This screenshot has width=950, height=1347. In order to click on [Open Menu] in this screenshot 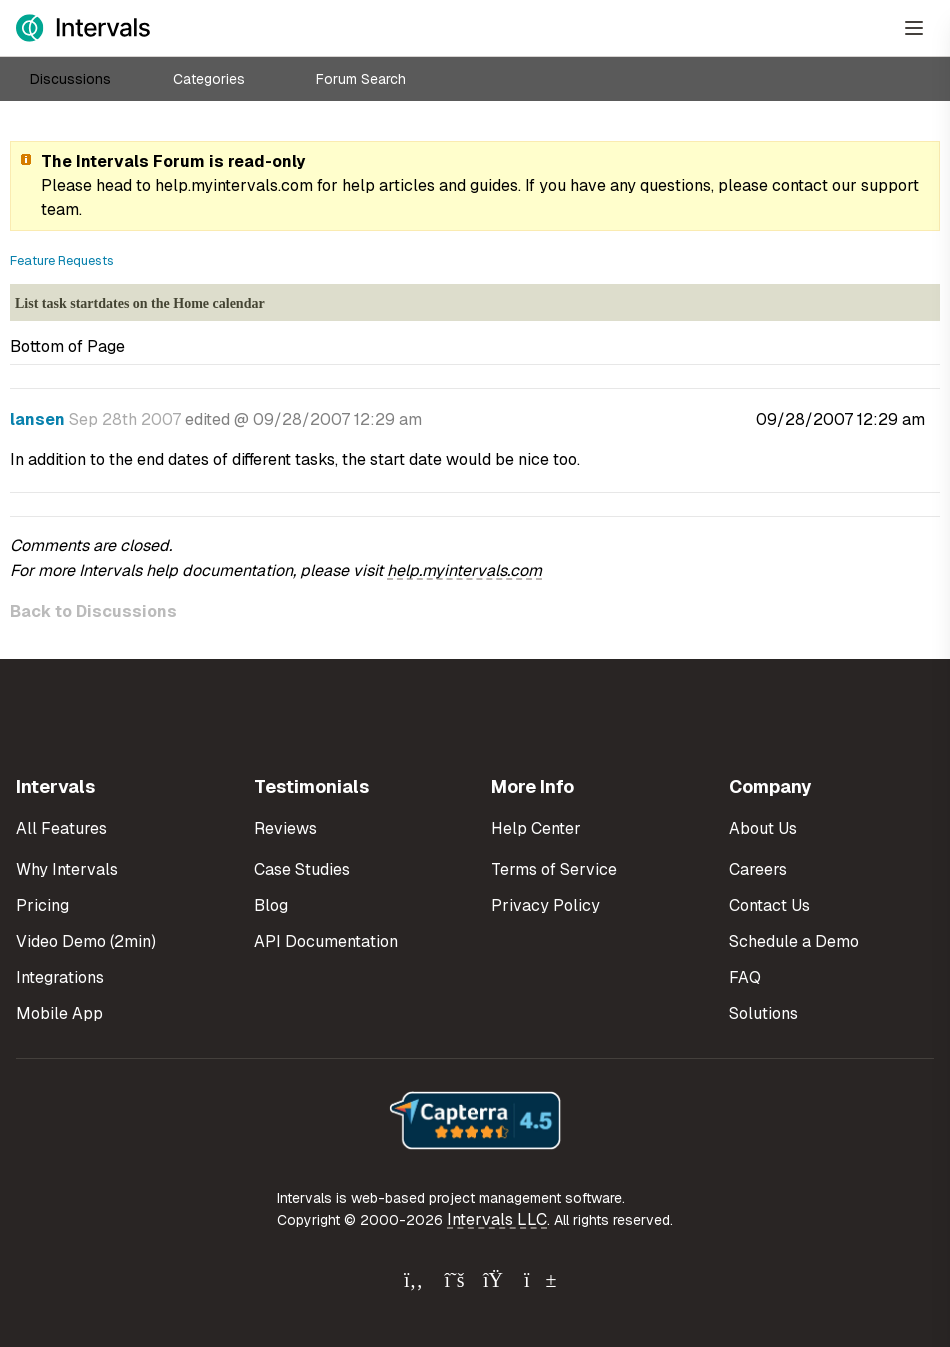, I will do `click(914, 28)`.